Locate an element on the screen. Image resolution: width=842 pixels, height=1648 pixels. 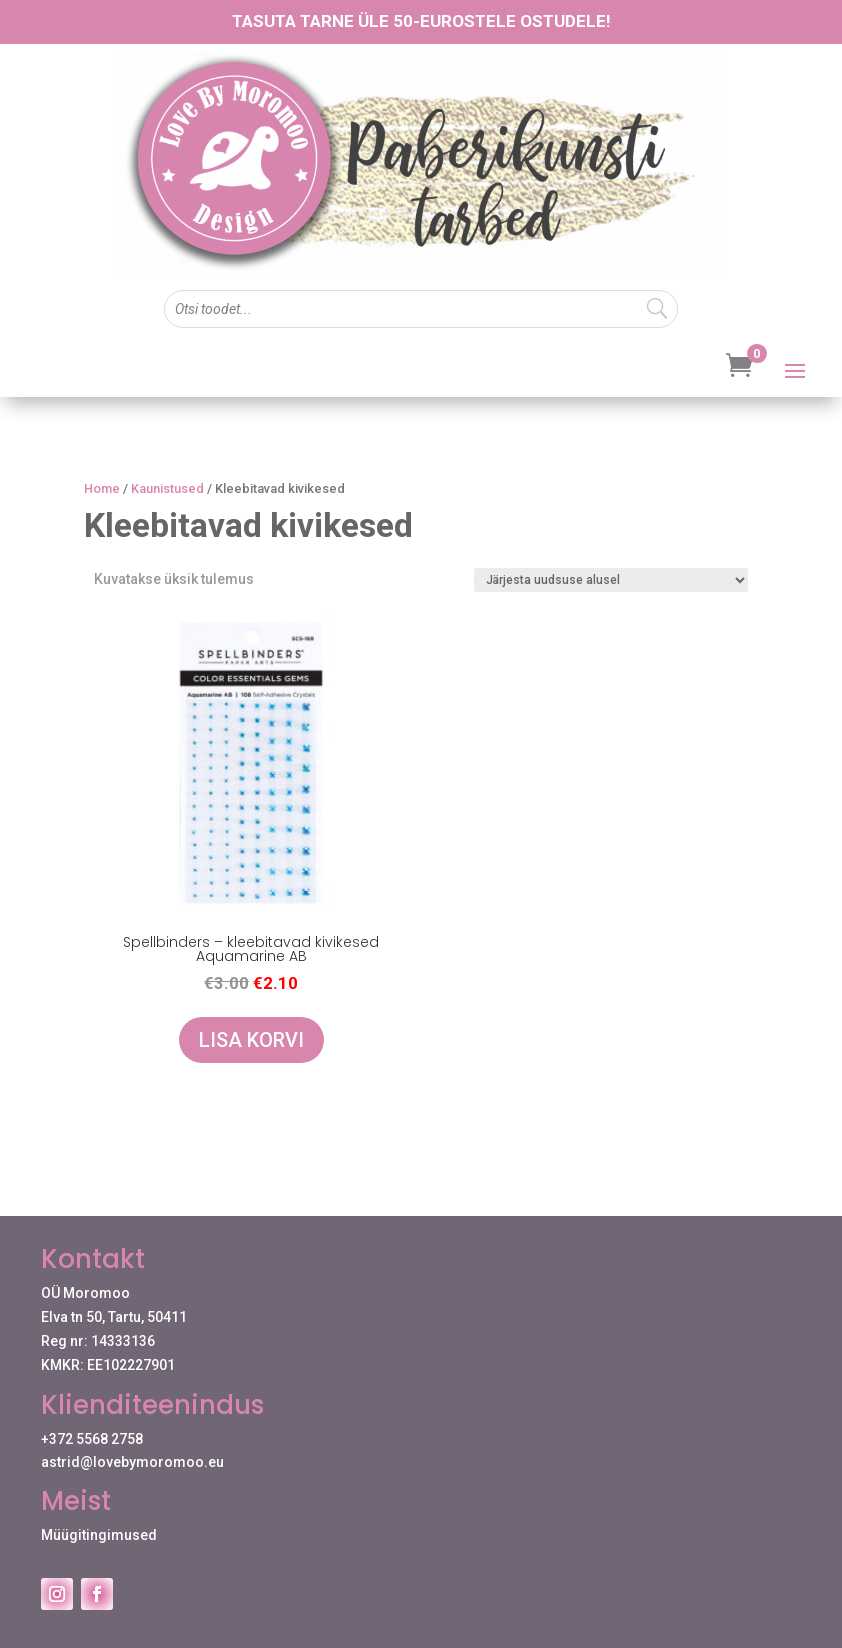
[Poe järjestus] is located at coordinates (611, 580).